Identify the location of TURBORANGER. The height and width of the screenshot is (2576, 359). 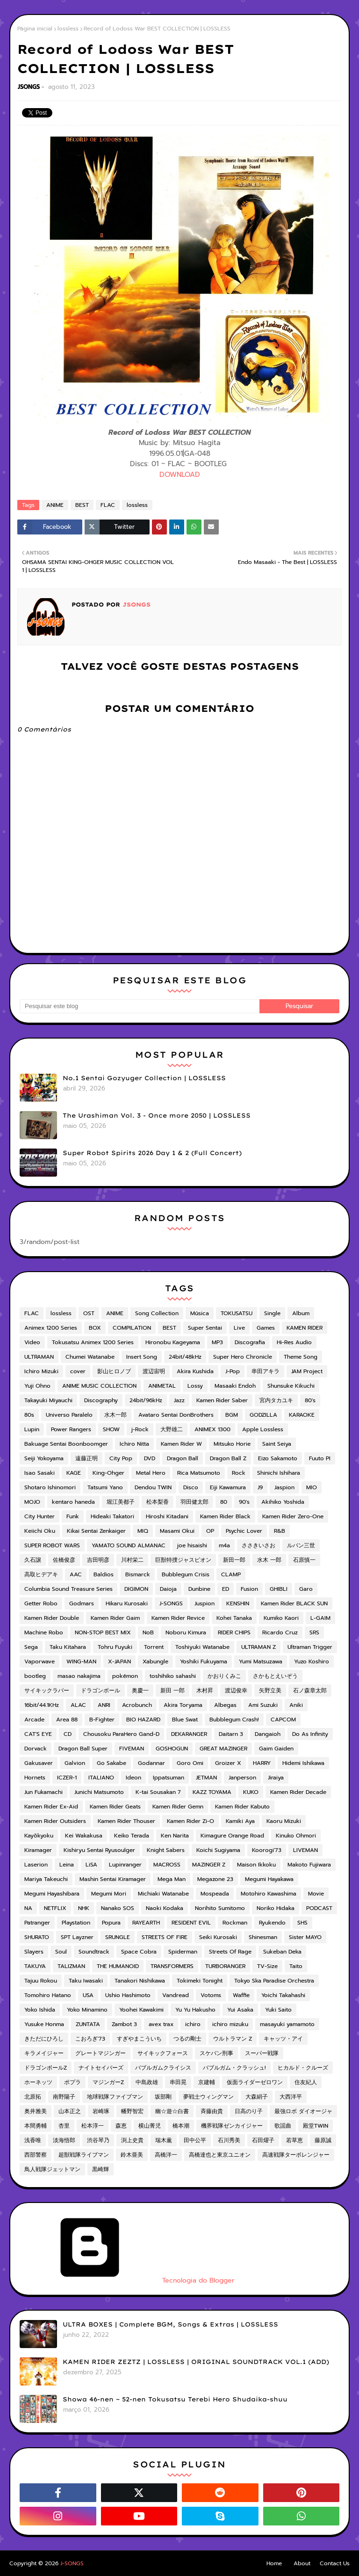
(225, 1966).